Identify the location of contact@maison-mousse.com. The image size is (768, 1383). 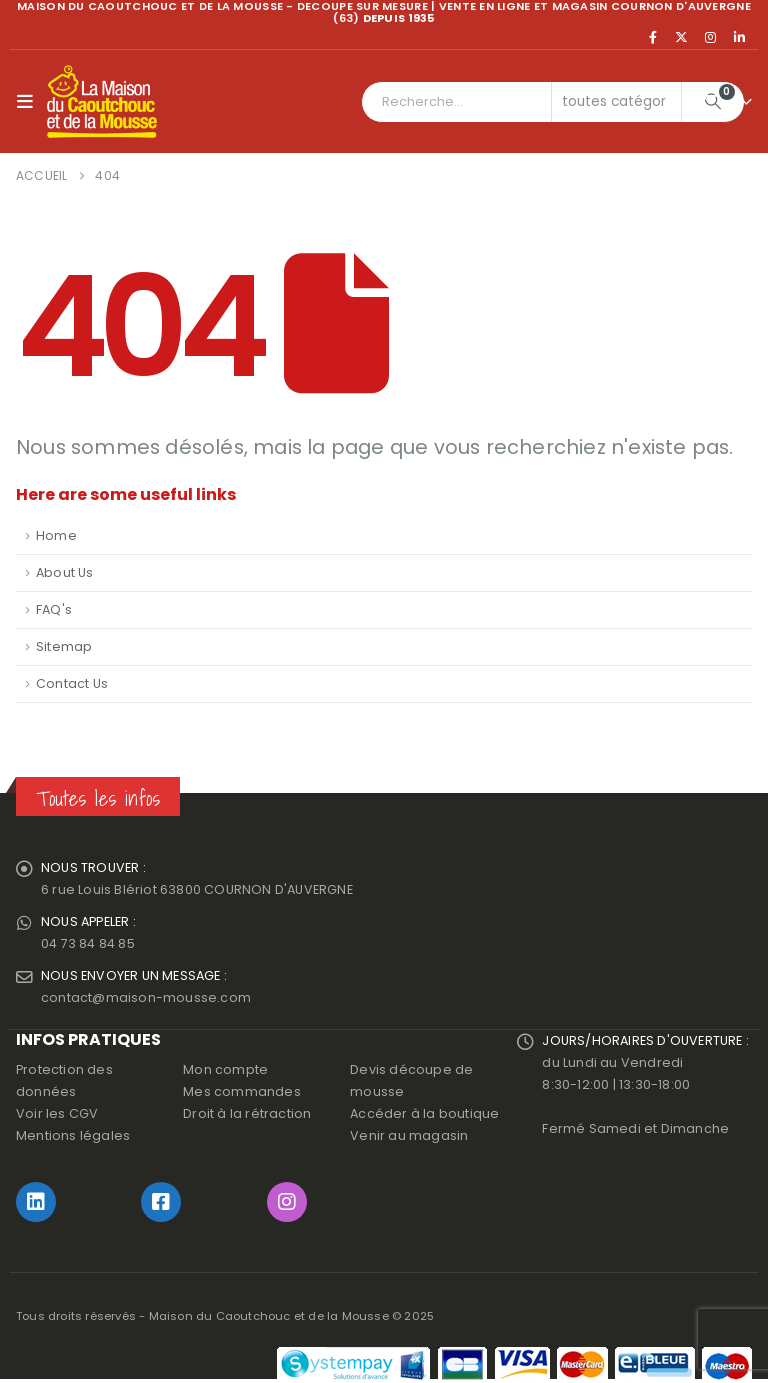
(146, 997).